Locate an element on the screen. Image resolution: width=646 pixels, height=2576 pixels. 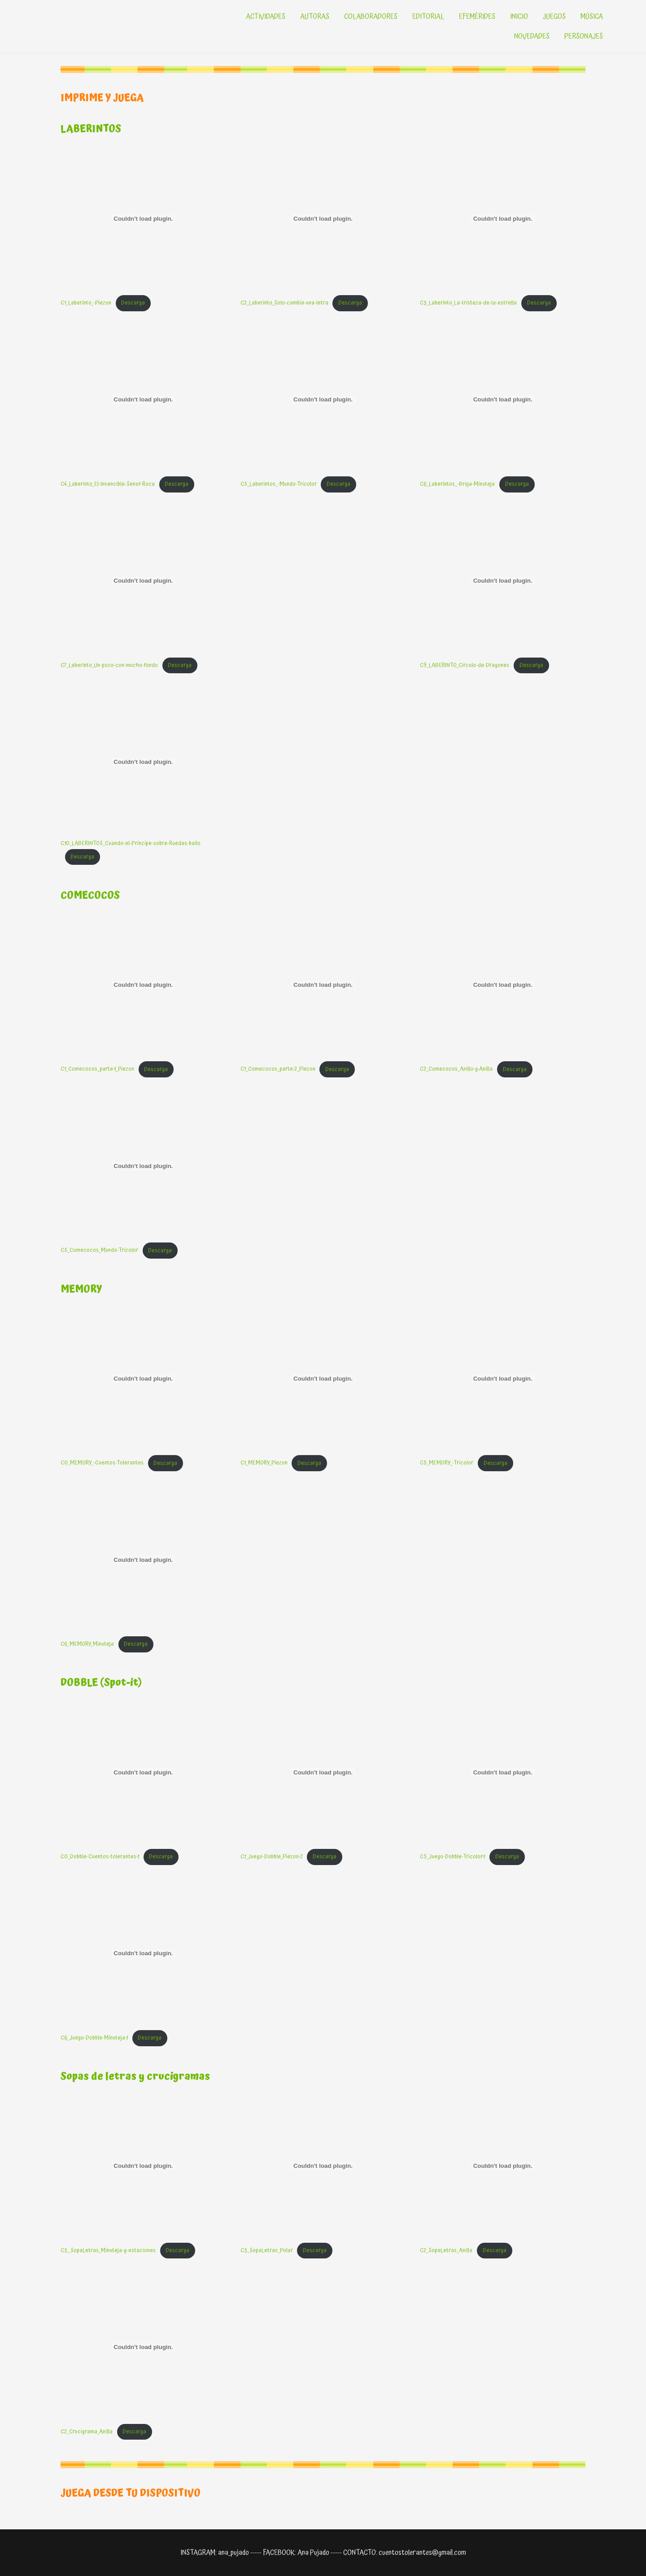
AUTORAS is located at coordinates (314, 16).